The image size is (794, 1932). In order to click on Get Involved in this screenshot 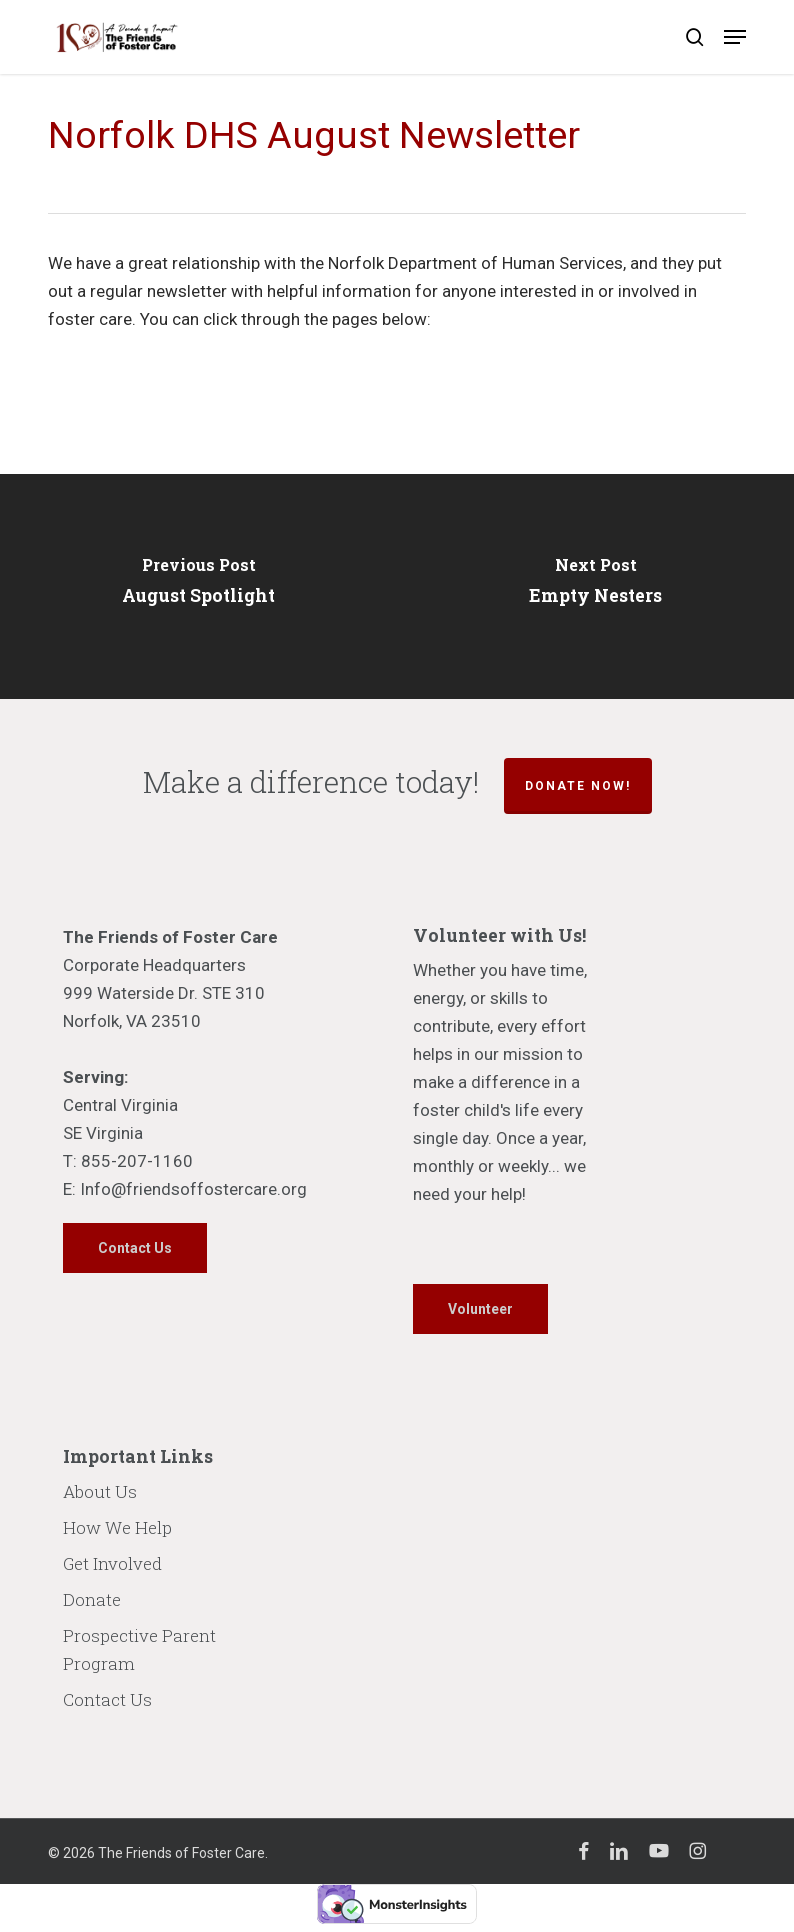, I will do `click(112, 1563)`.